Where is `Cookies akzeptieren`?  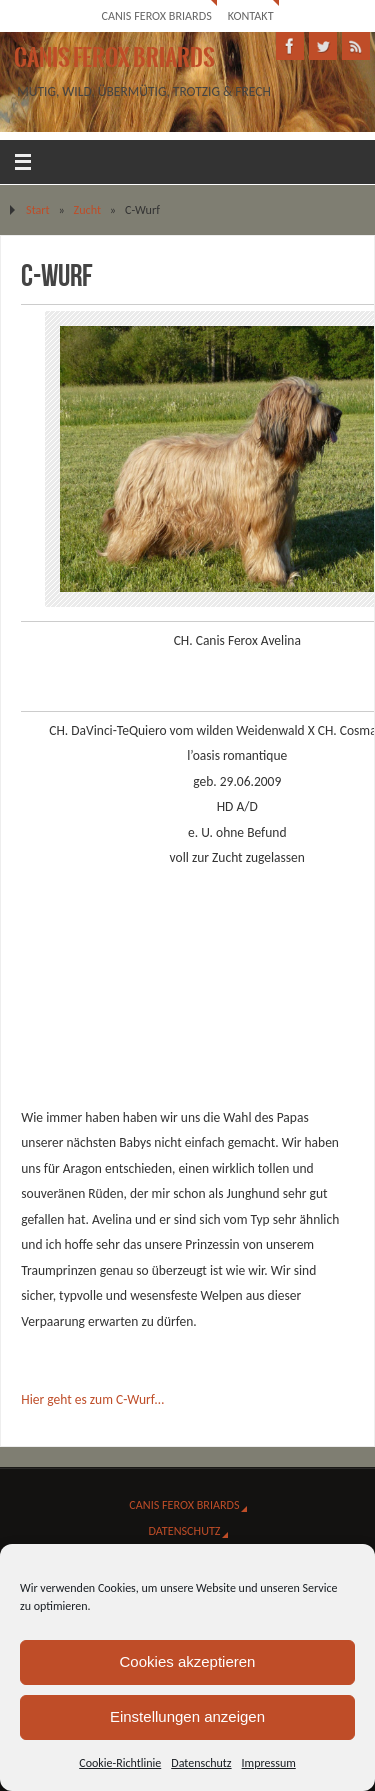
Cookies akzeptieren is located at coordinates (188, 1661).